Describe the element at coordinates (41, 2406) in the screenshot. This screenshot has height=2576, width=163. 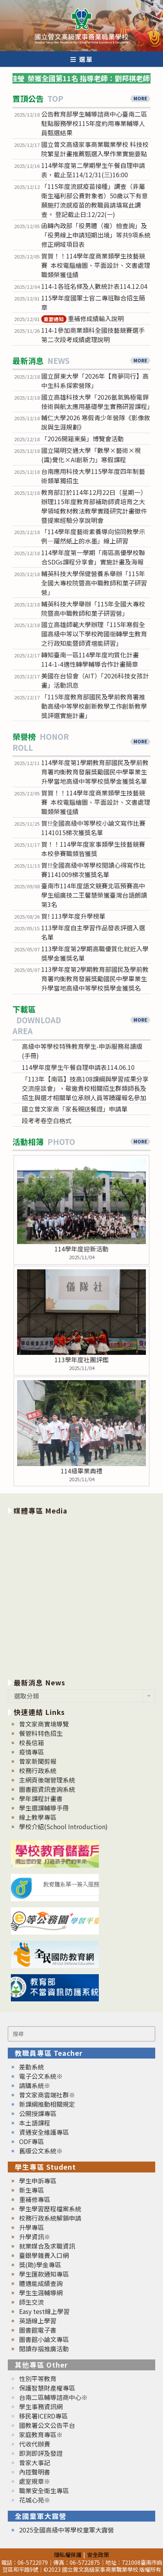
I see `學生事務資訊網` at that location.